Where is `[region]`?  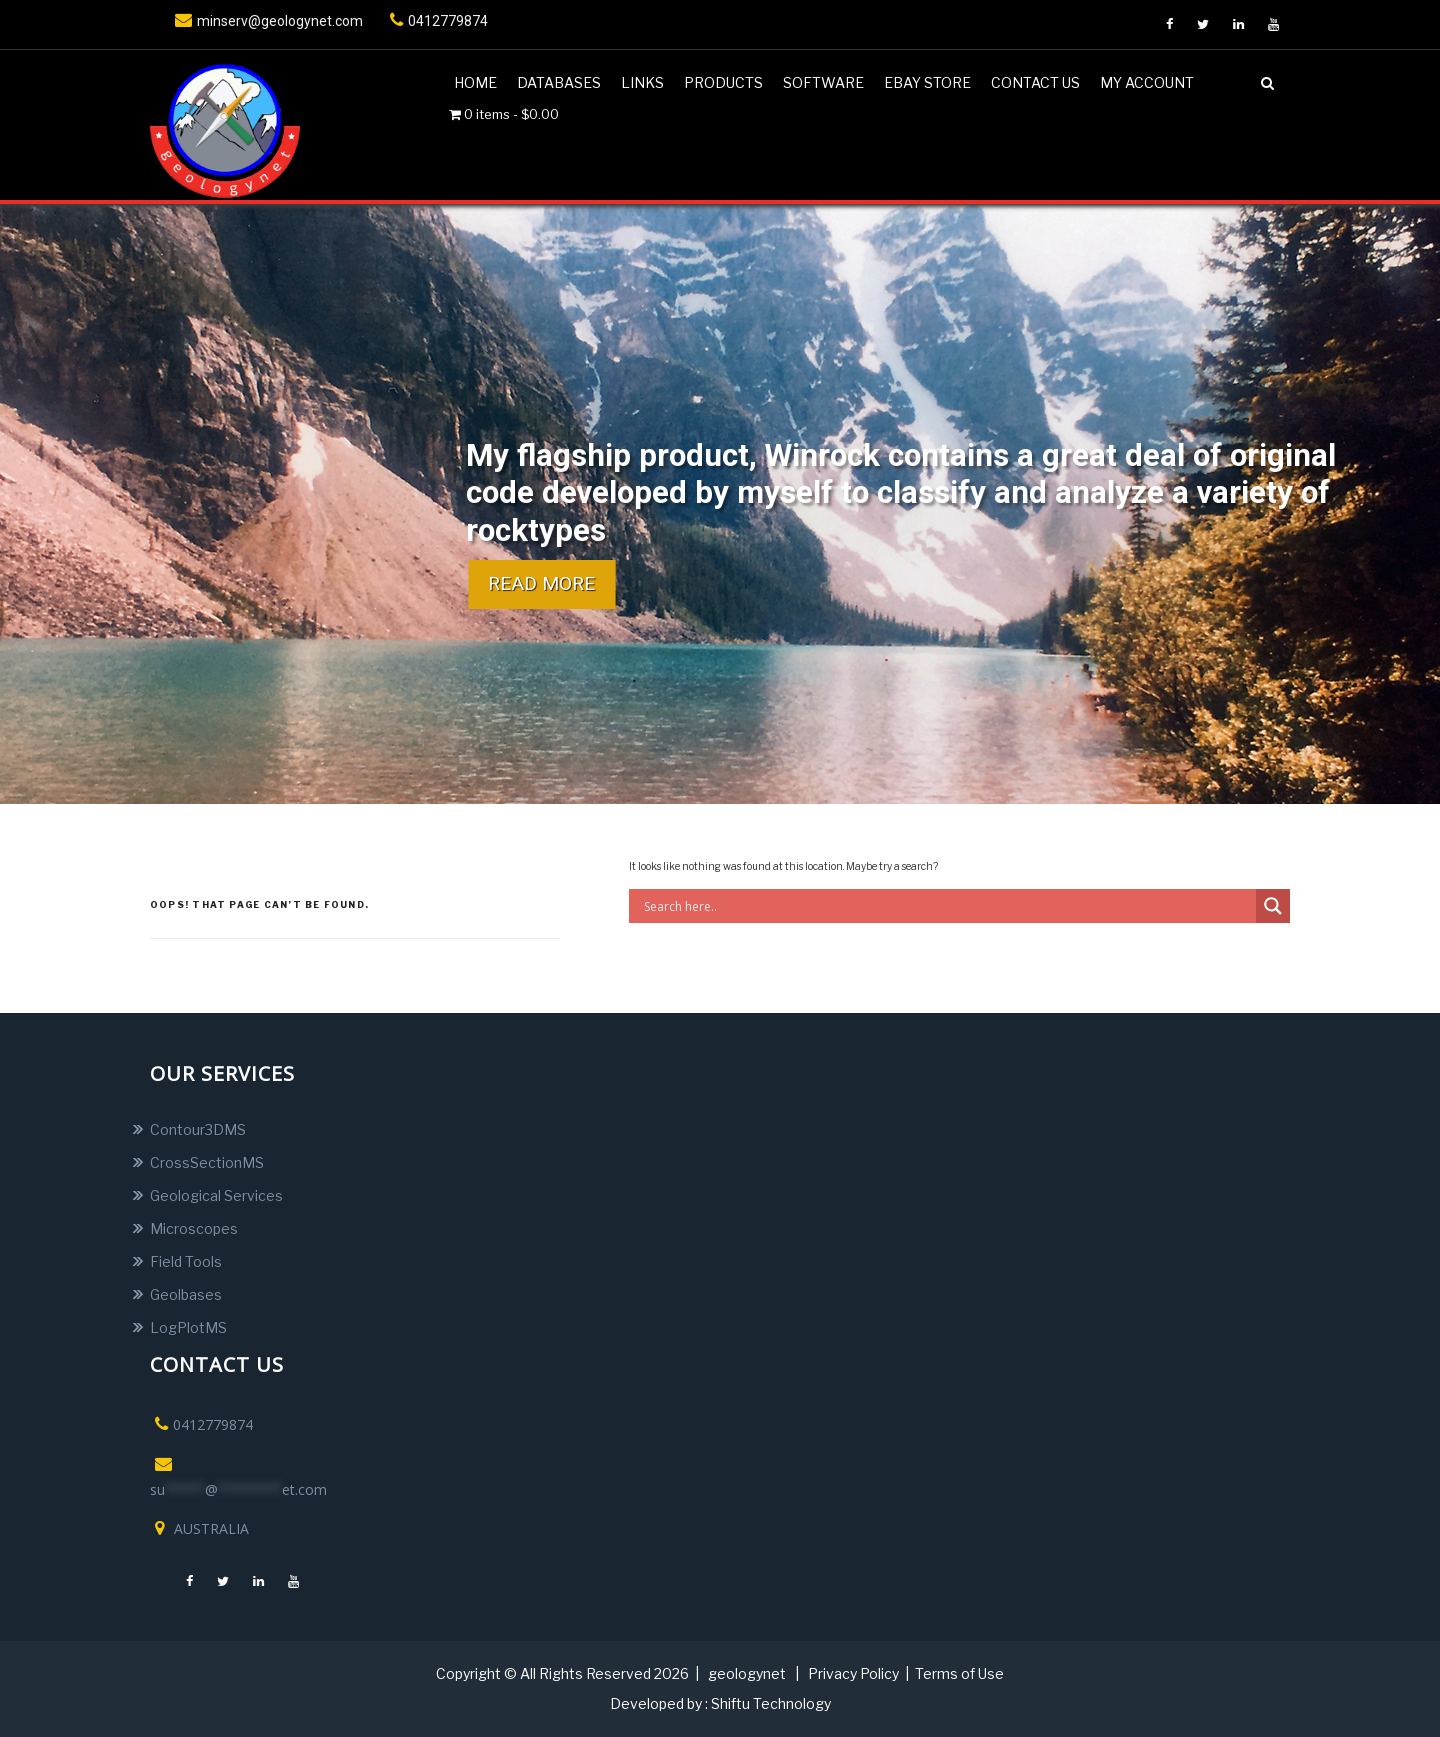 [region] is located at coordinates (720, 504).